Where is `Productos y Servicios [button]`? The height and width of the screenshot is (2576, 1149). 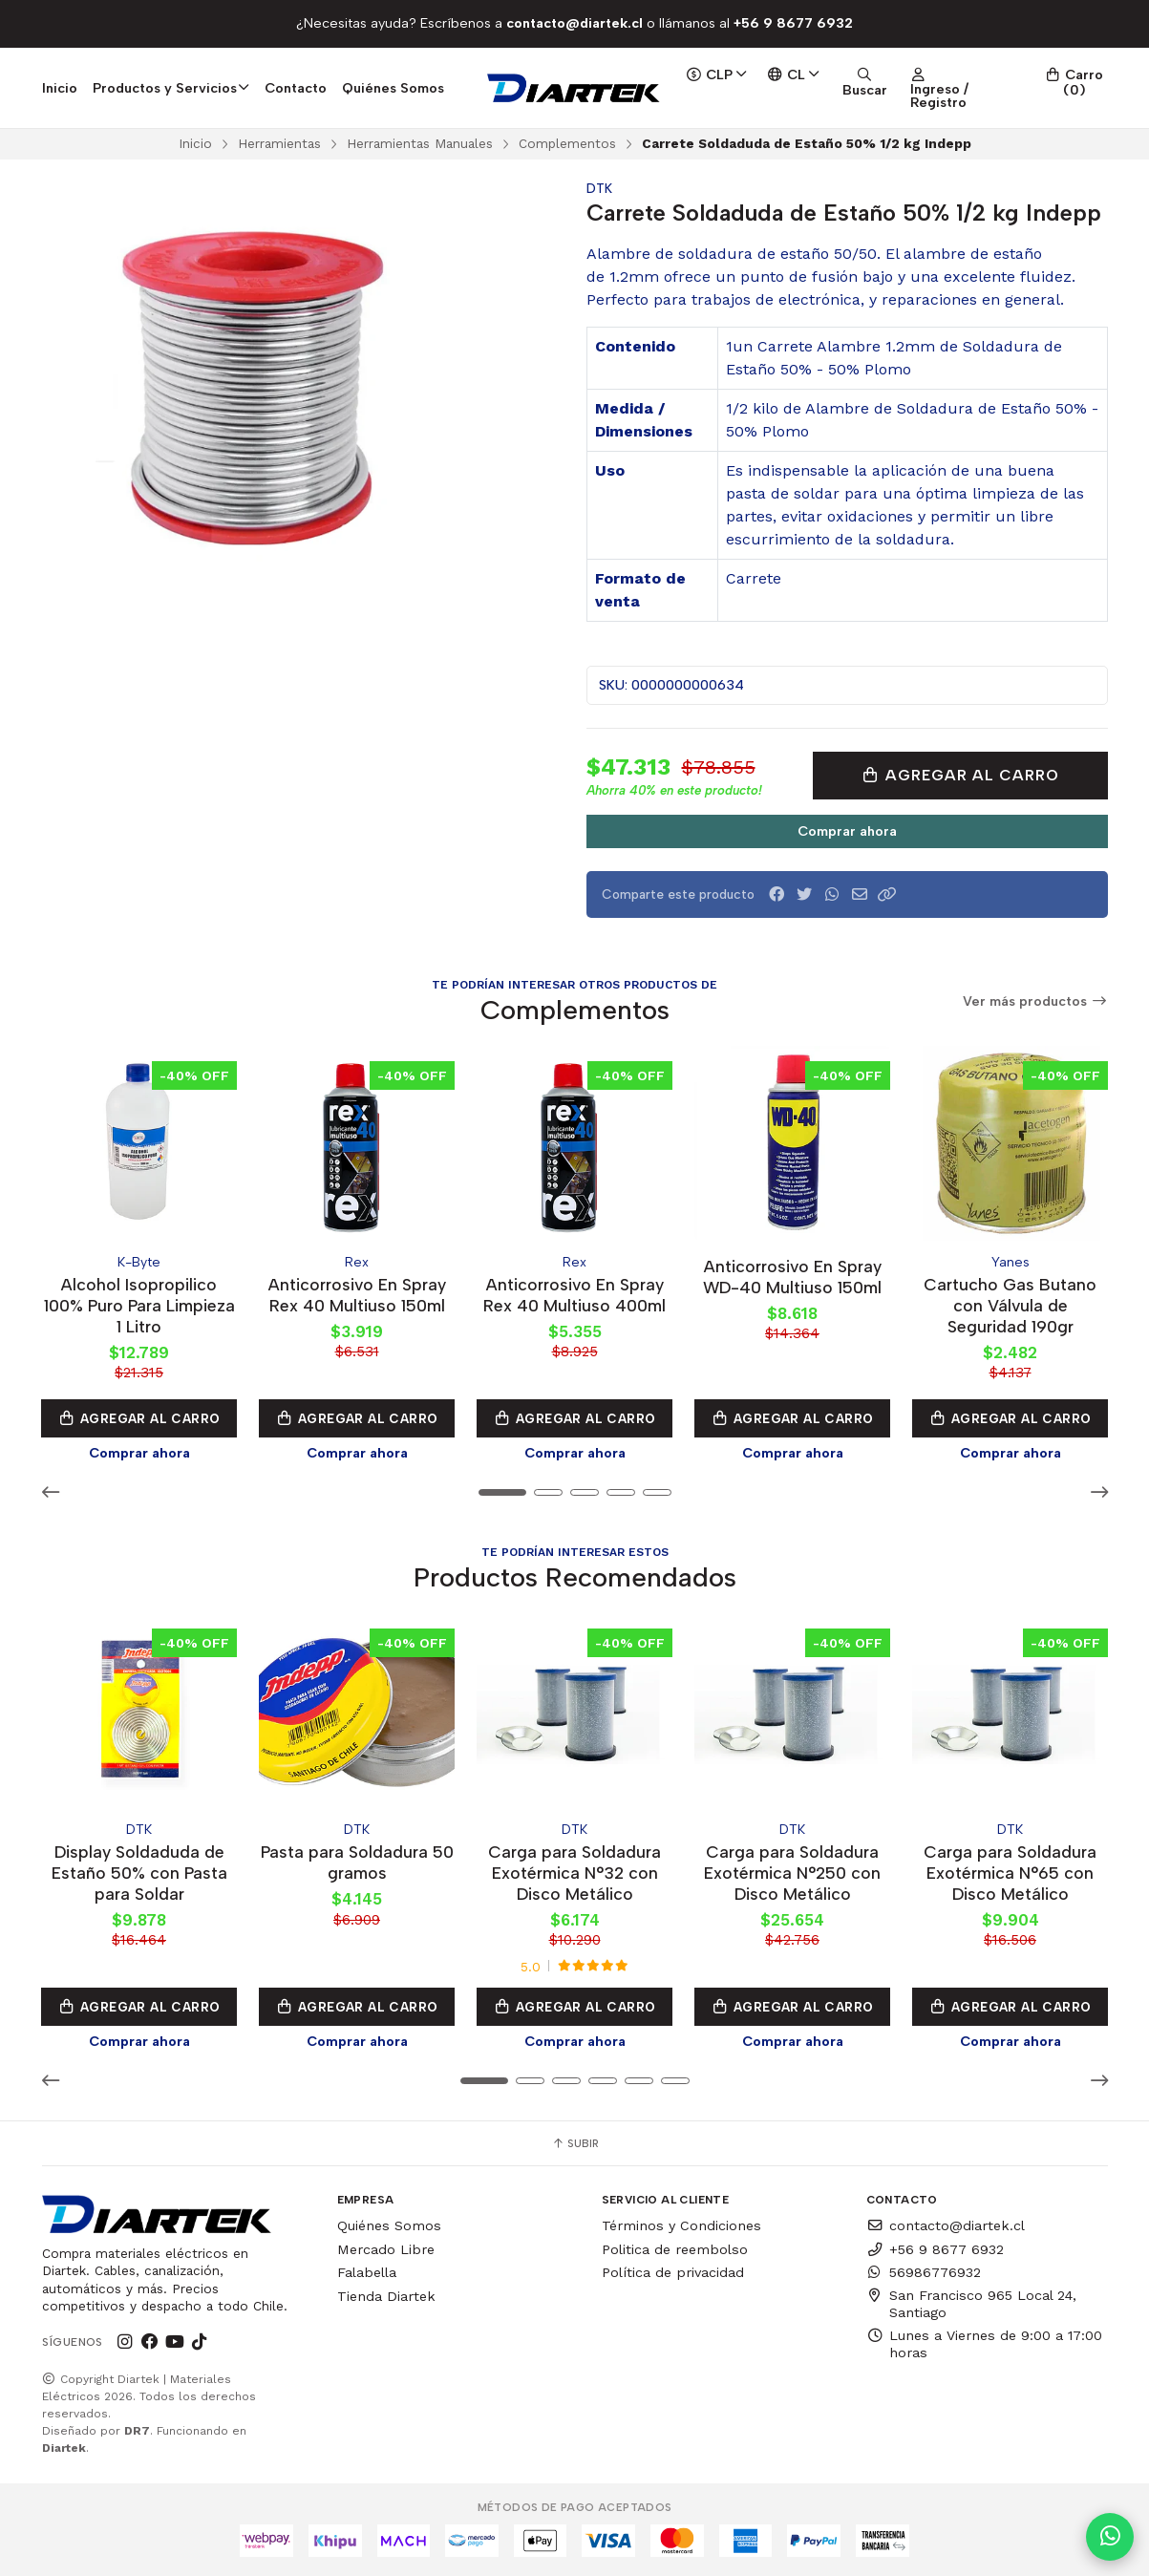 Productos y Servicios [button] is located at coordinates (171, 87).